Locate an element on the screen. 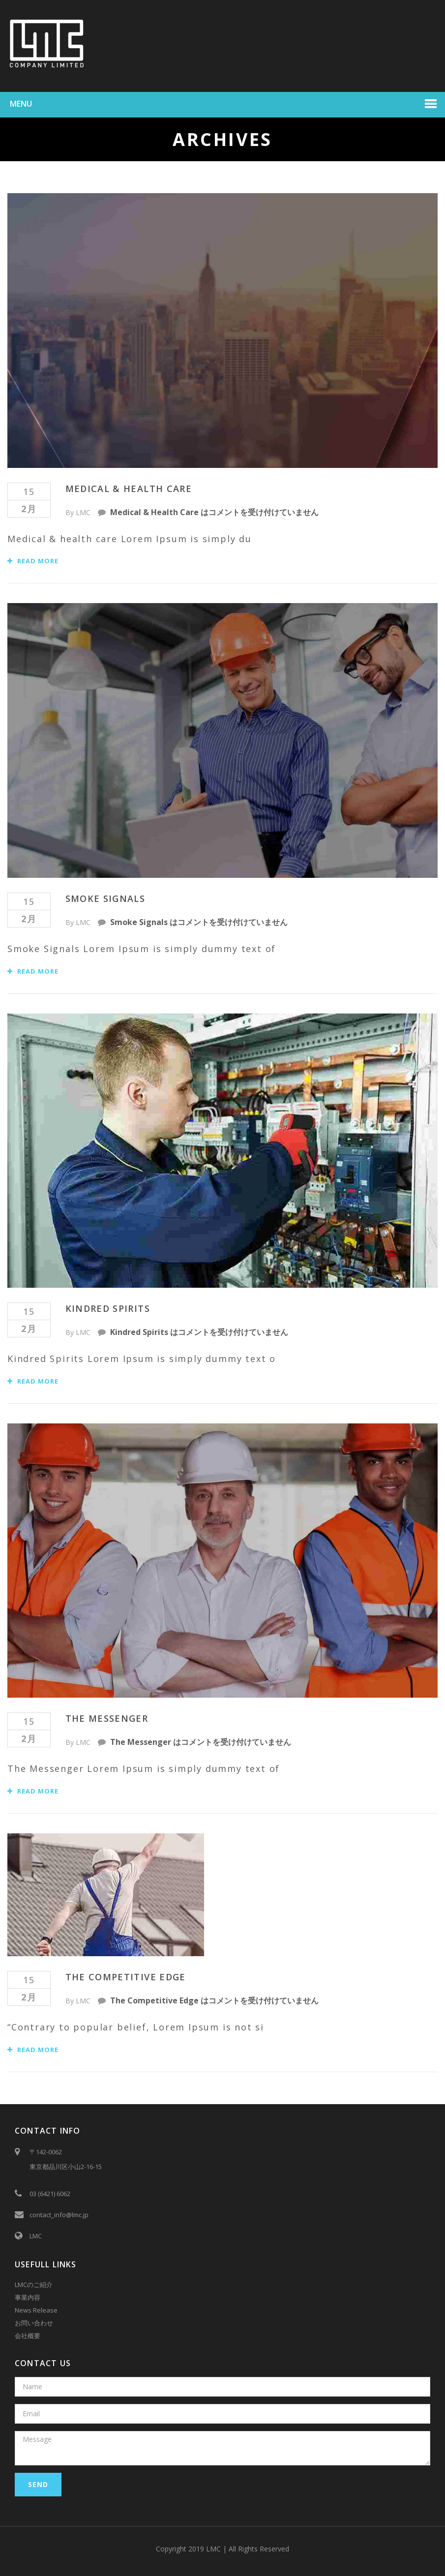  LMC is located at coordinates (36, 2235).